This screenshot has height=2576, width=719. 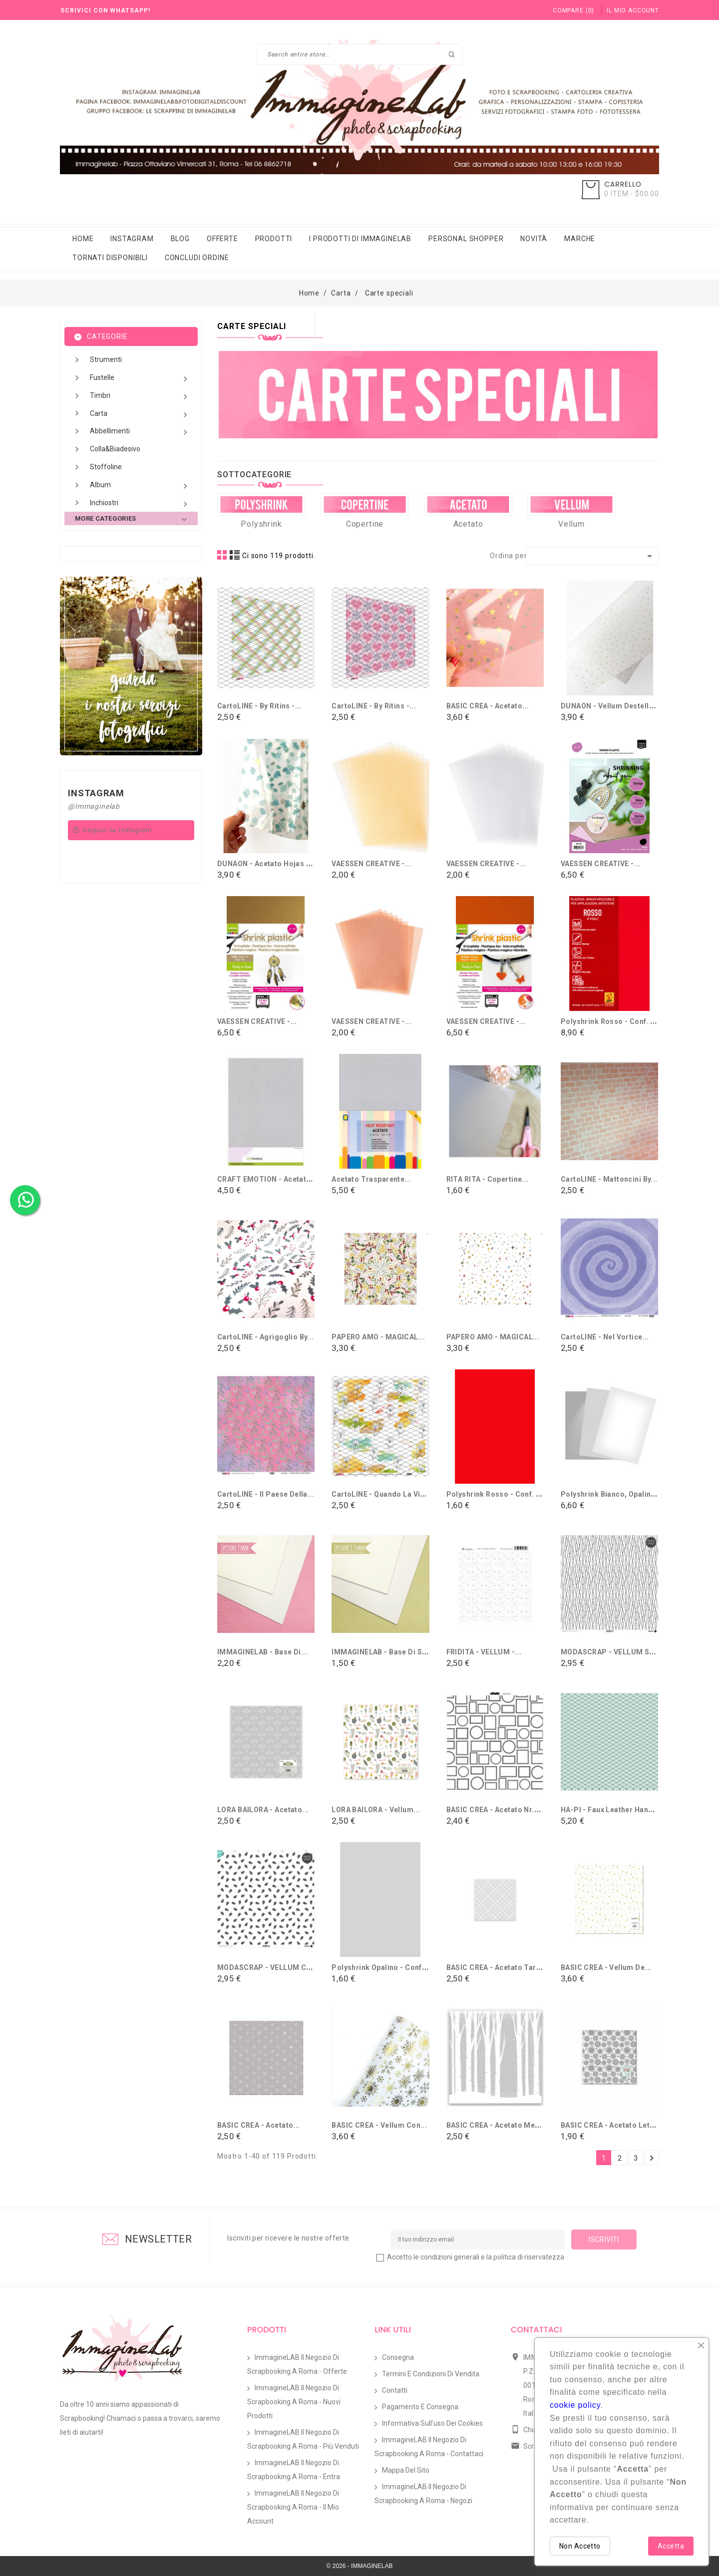 I want to click on (), so click(x=573, y=10).